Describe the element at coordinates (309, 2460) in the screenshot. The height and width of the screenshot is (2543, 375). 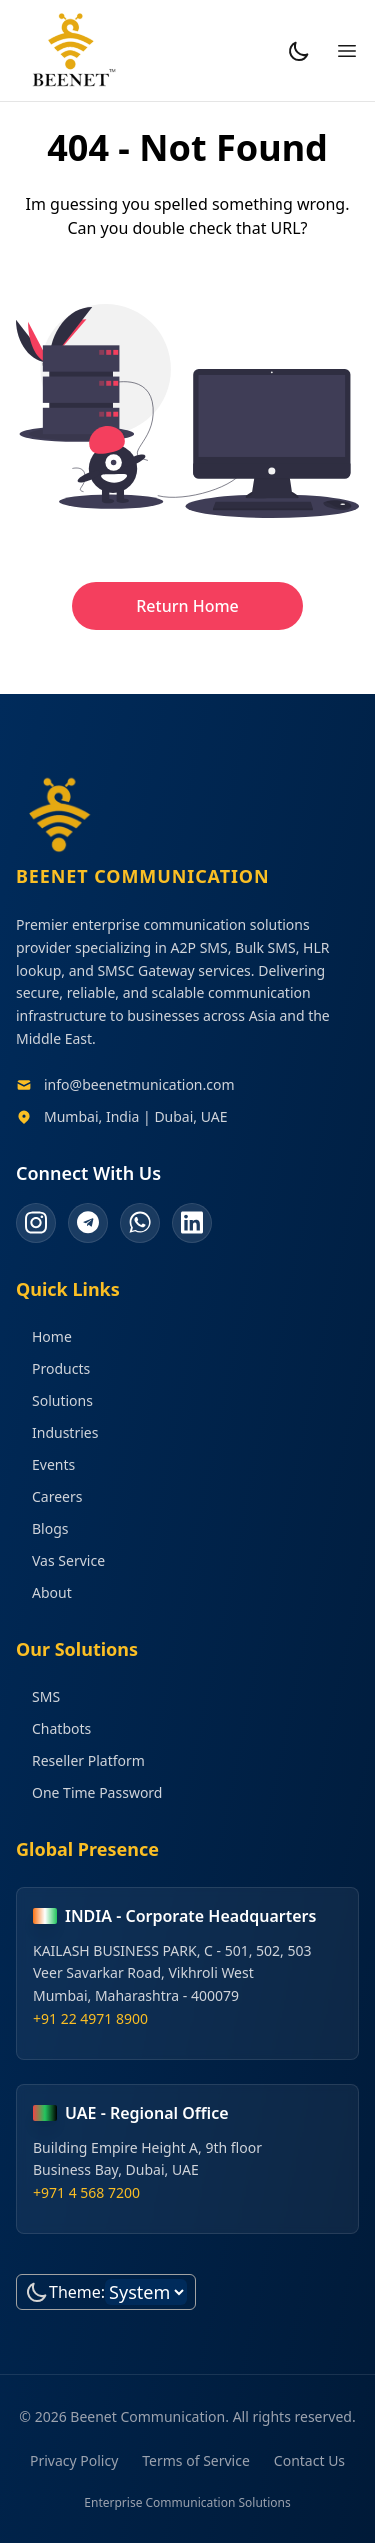
I see `Contact Us` at that location.